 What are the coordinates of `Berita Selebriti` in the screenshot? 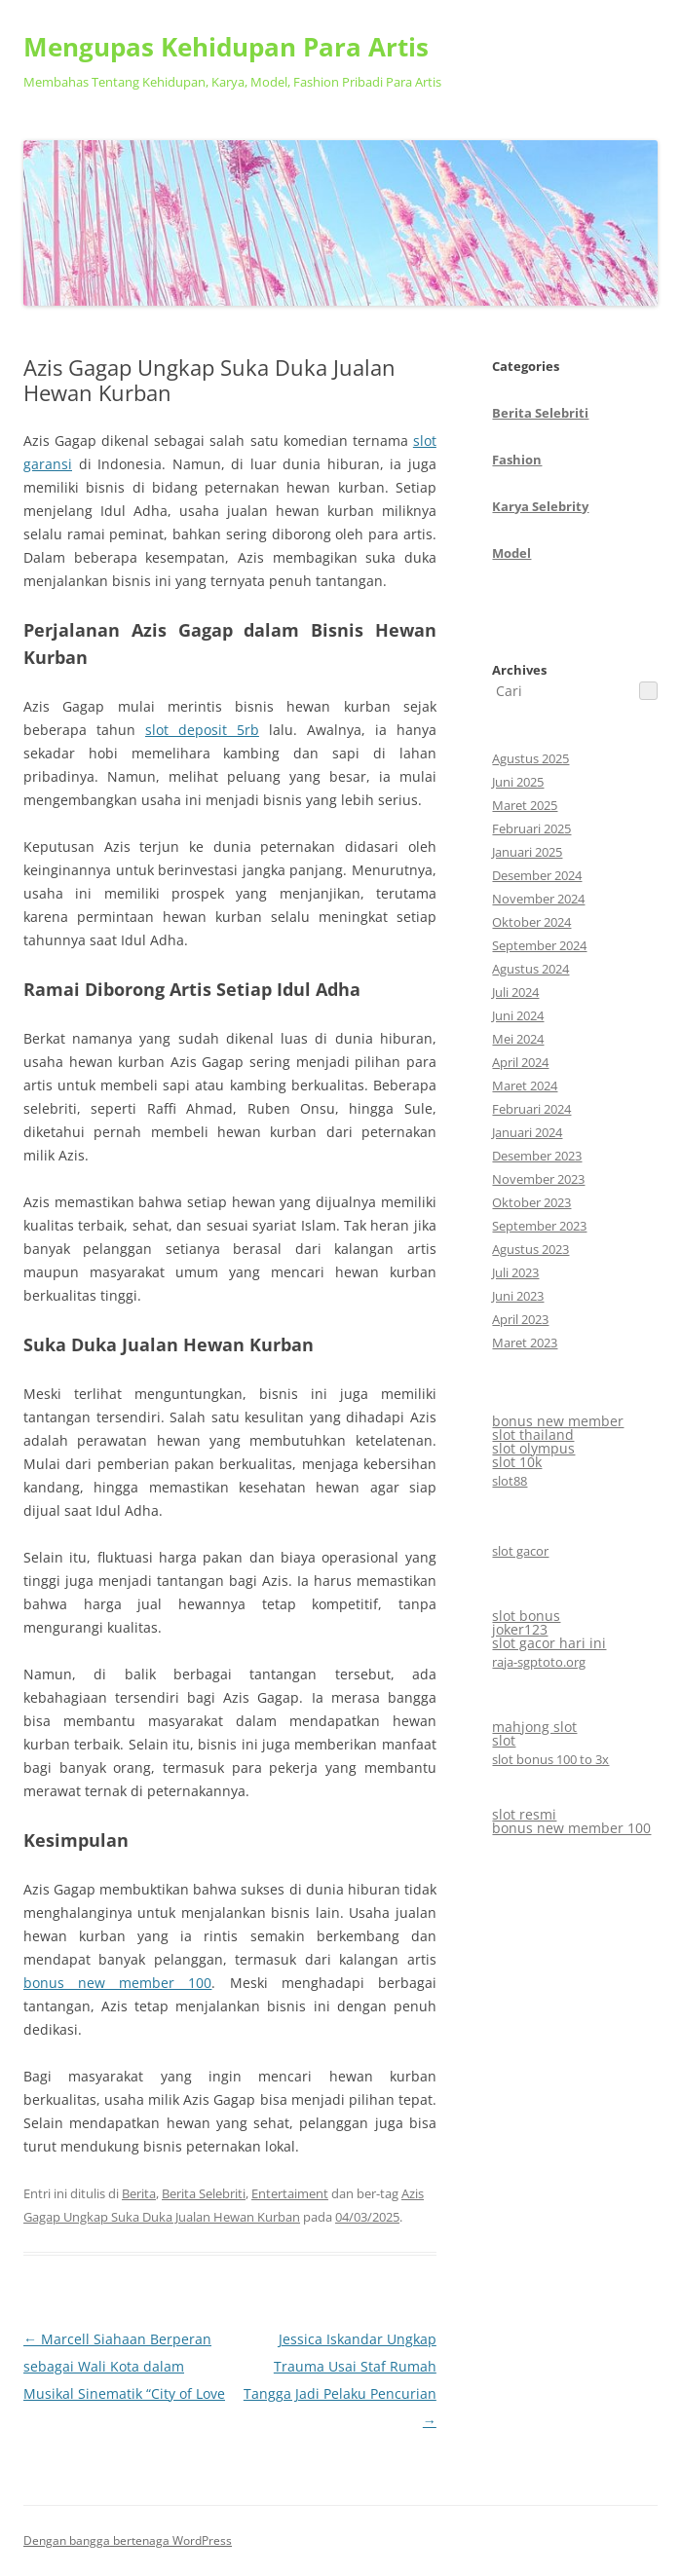 It's located at (204, 2193).